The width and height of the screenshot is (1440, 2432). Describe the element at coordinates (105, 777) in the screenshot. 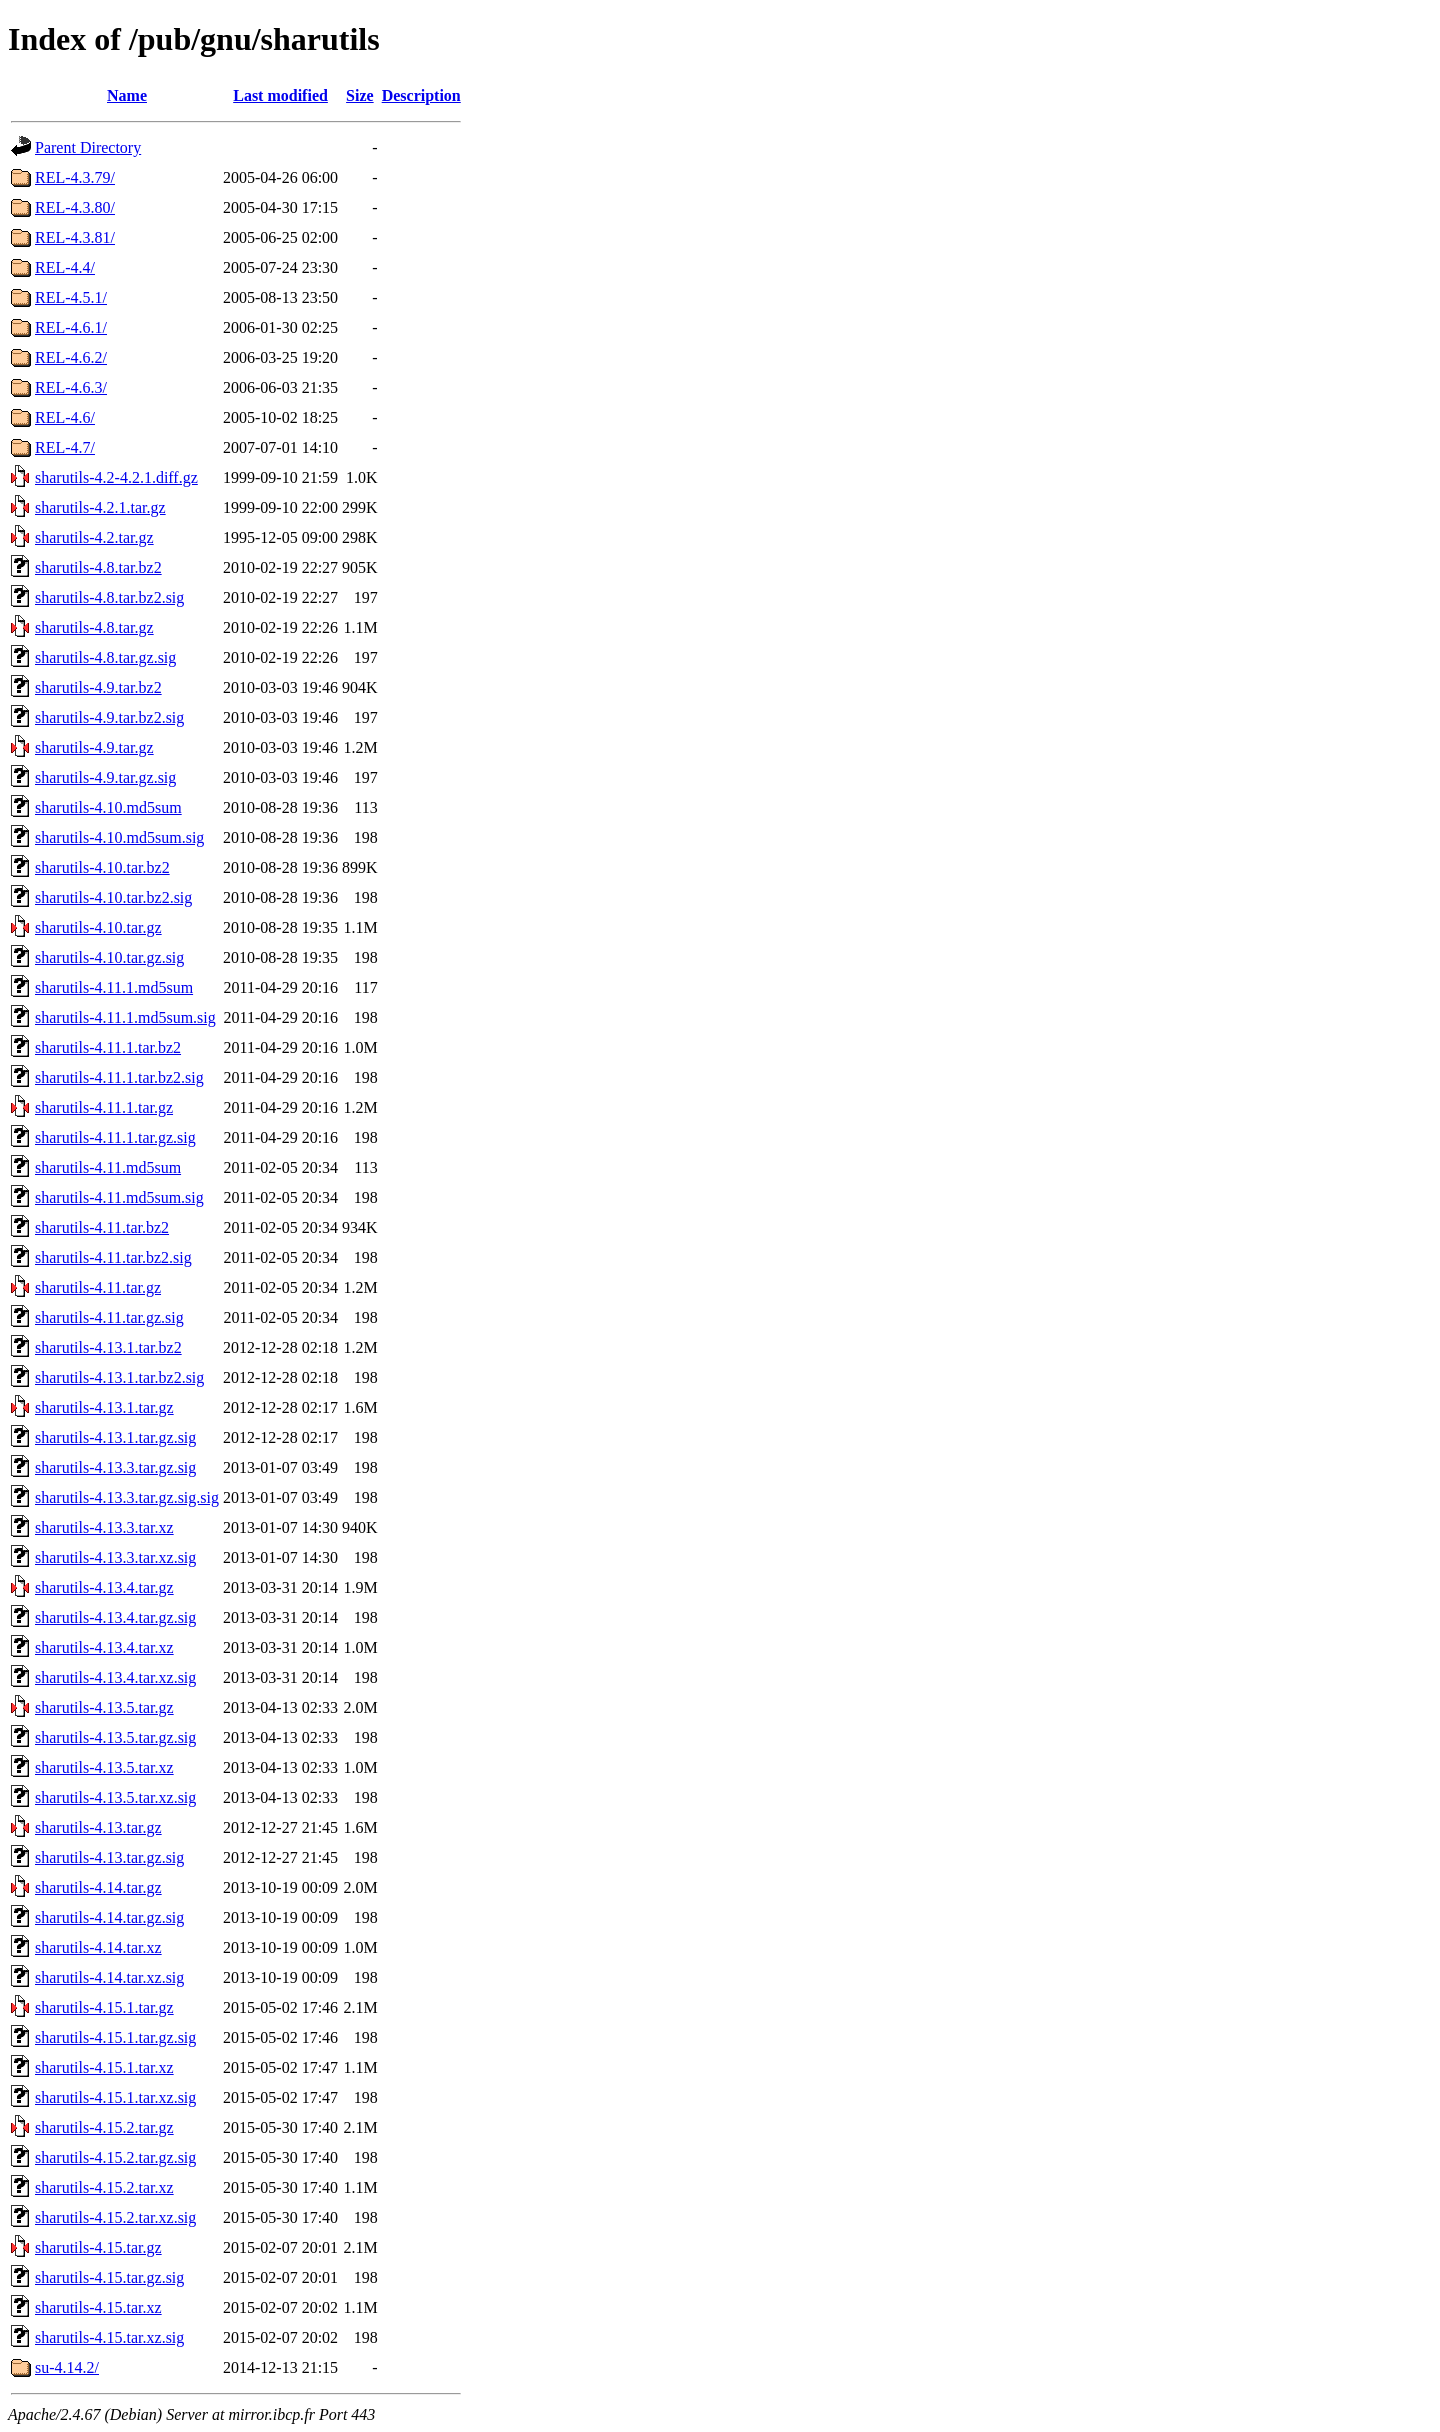

I see `sharutils-4.9.tar.gz.sig` at that location.